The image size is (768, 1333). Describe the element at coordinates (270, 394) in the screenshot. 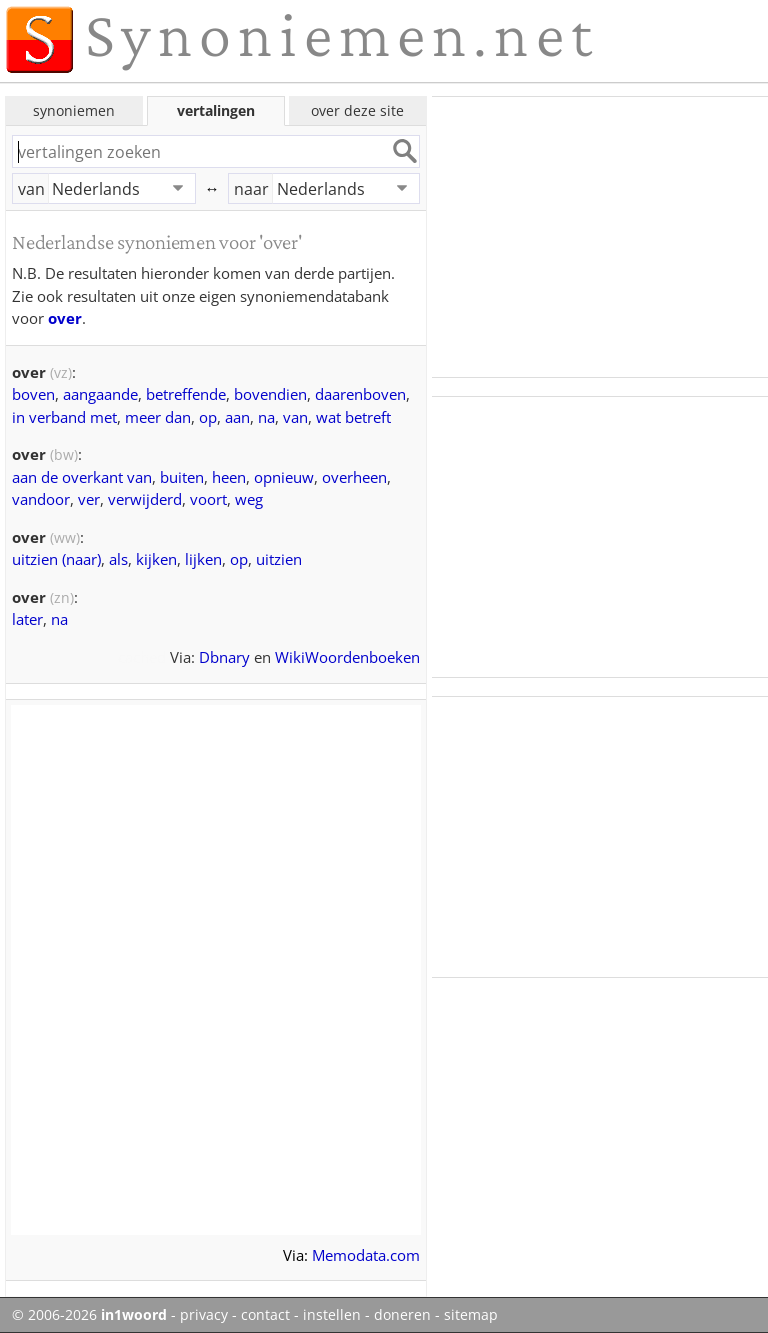

I see `bovendien` at that location.